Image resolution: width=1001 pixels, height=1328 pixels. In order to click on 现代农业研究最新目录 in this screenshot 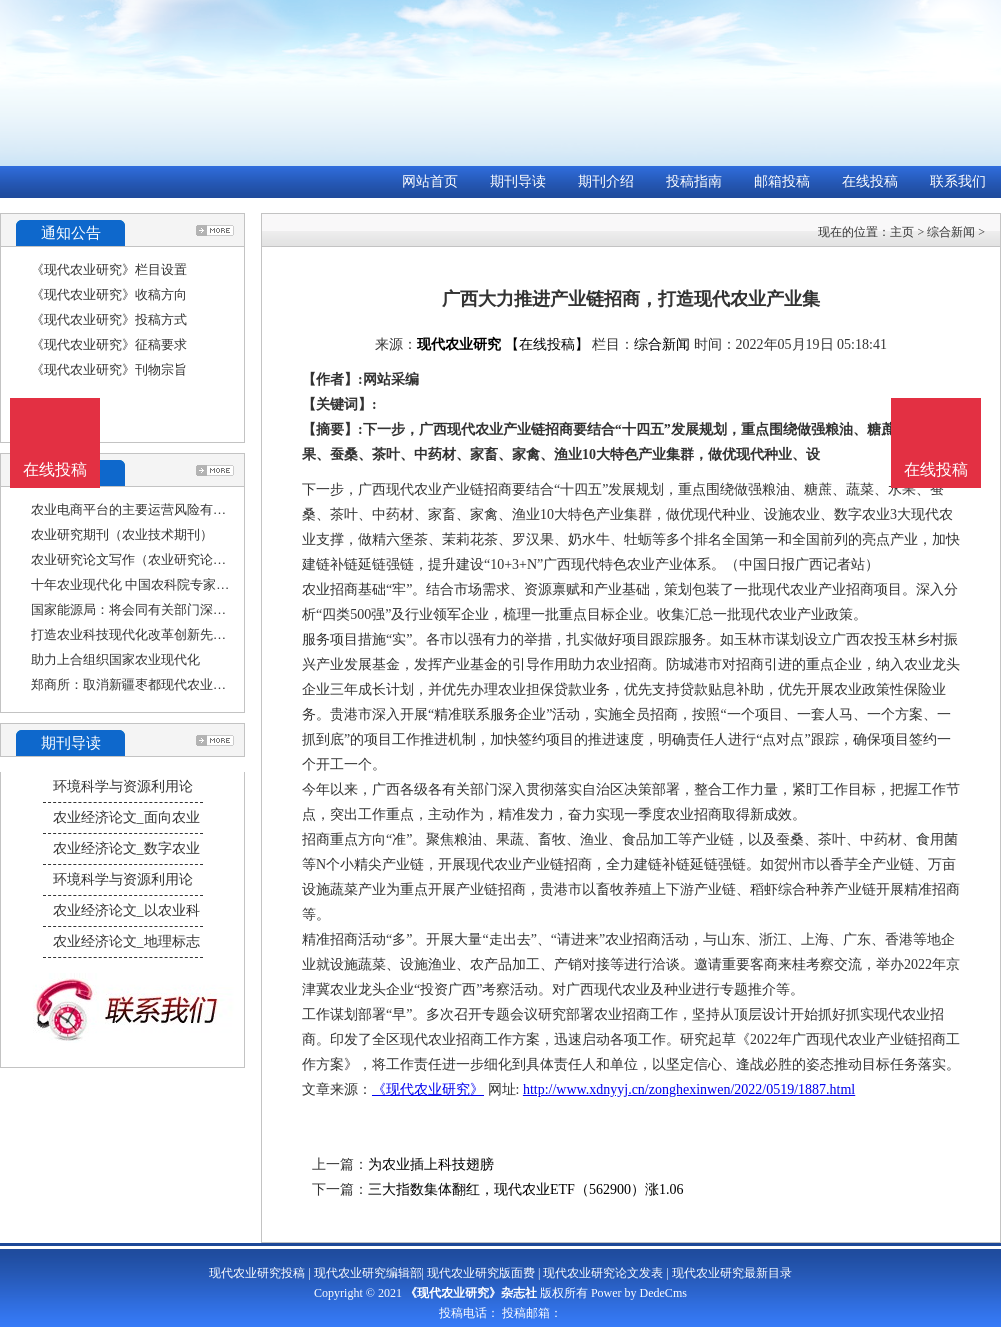, I will do `click(732, 1273)`.